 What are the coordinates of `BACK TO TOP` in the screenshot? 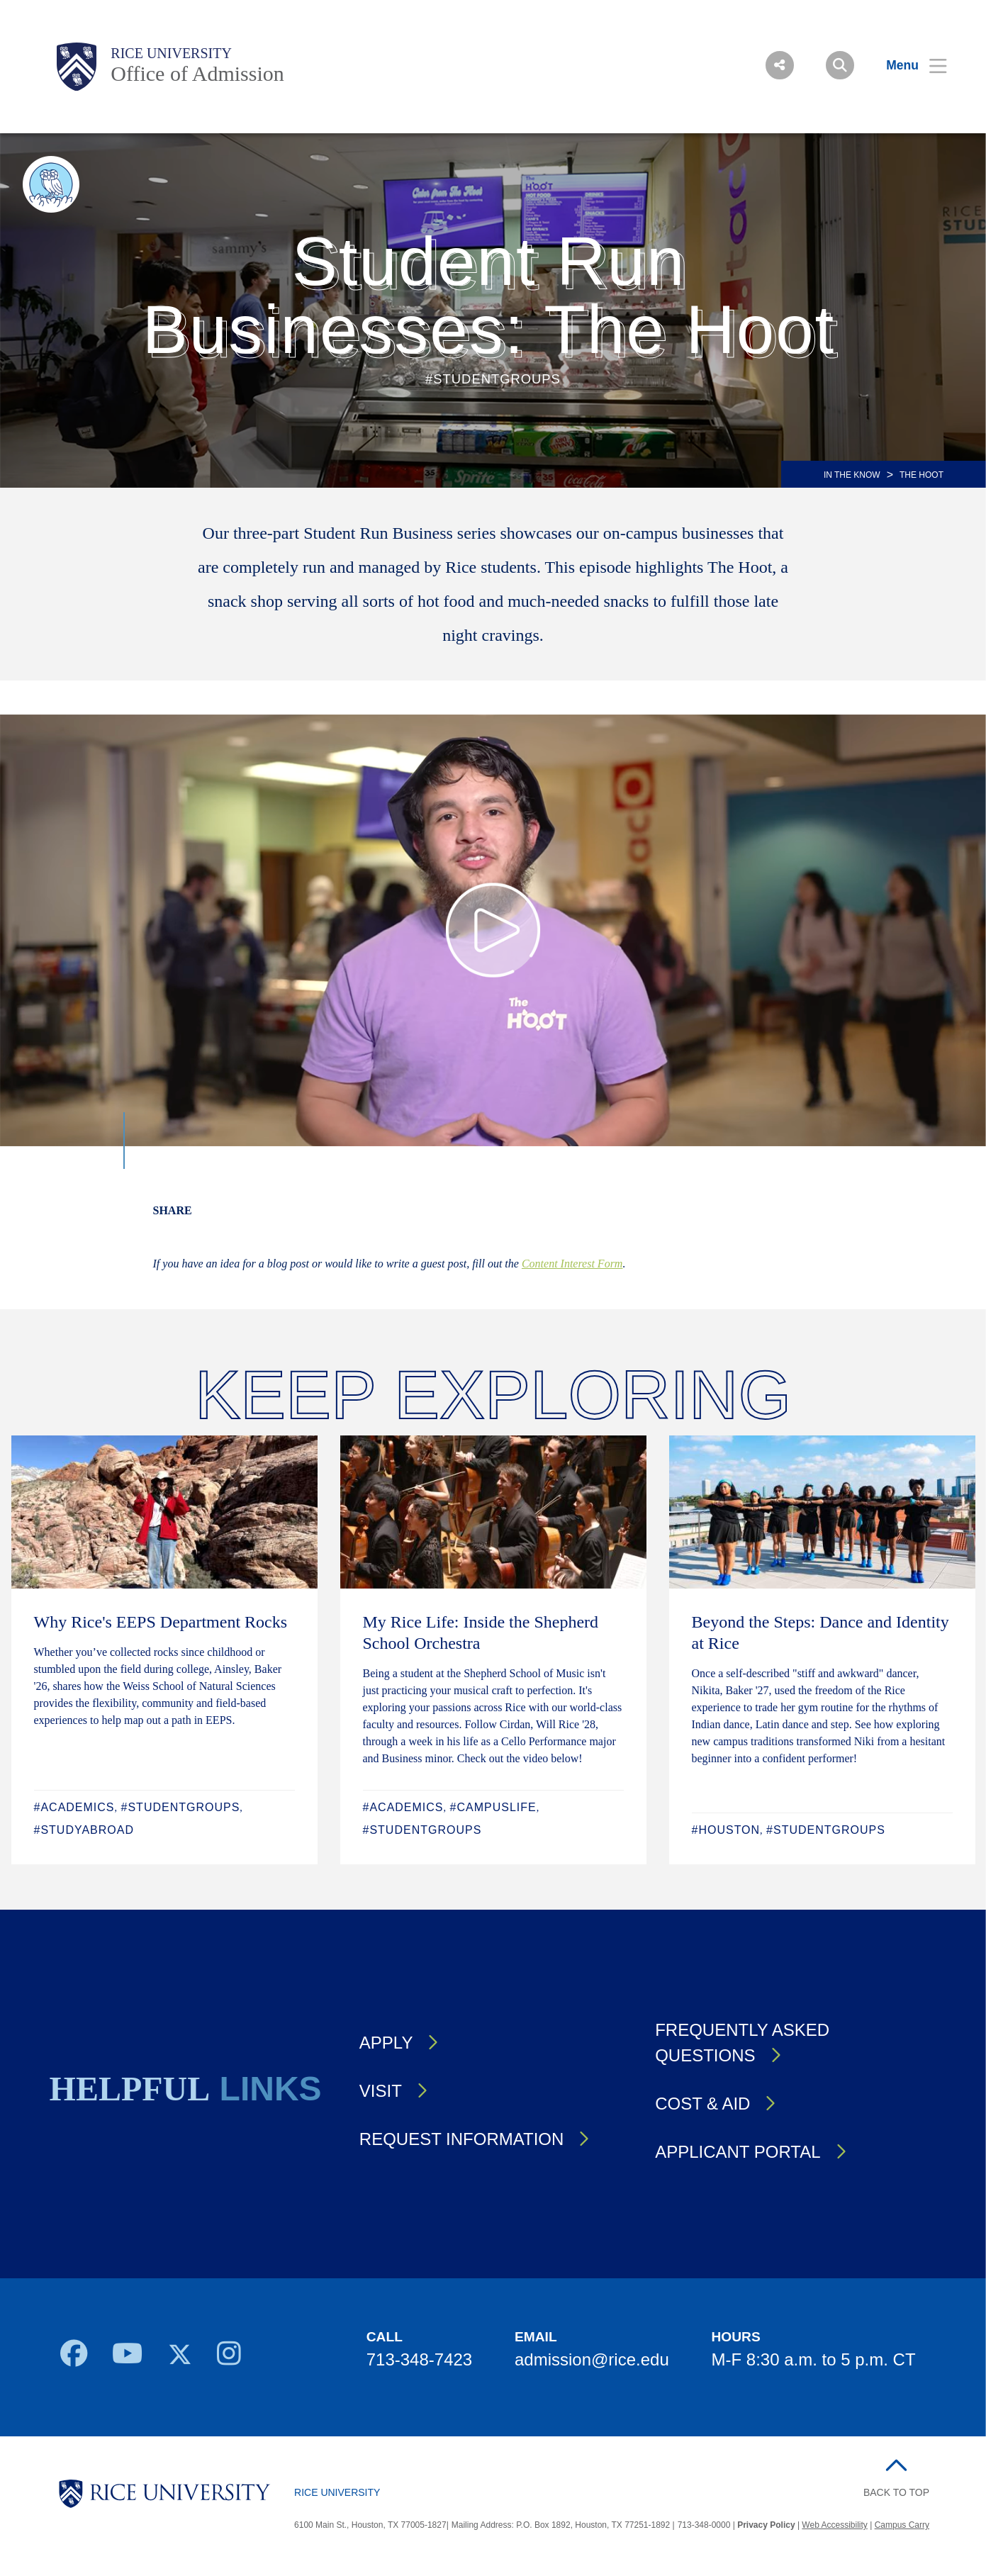 It's located at (896, 2492).